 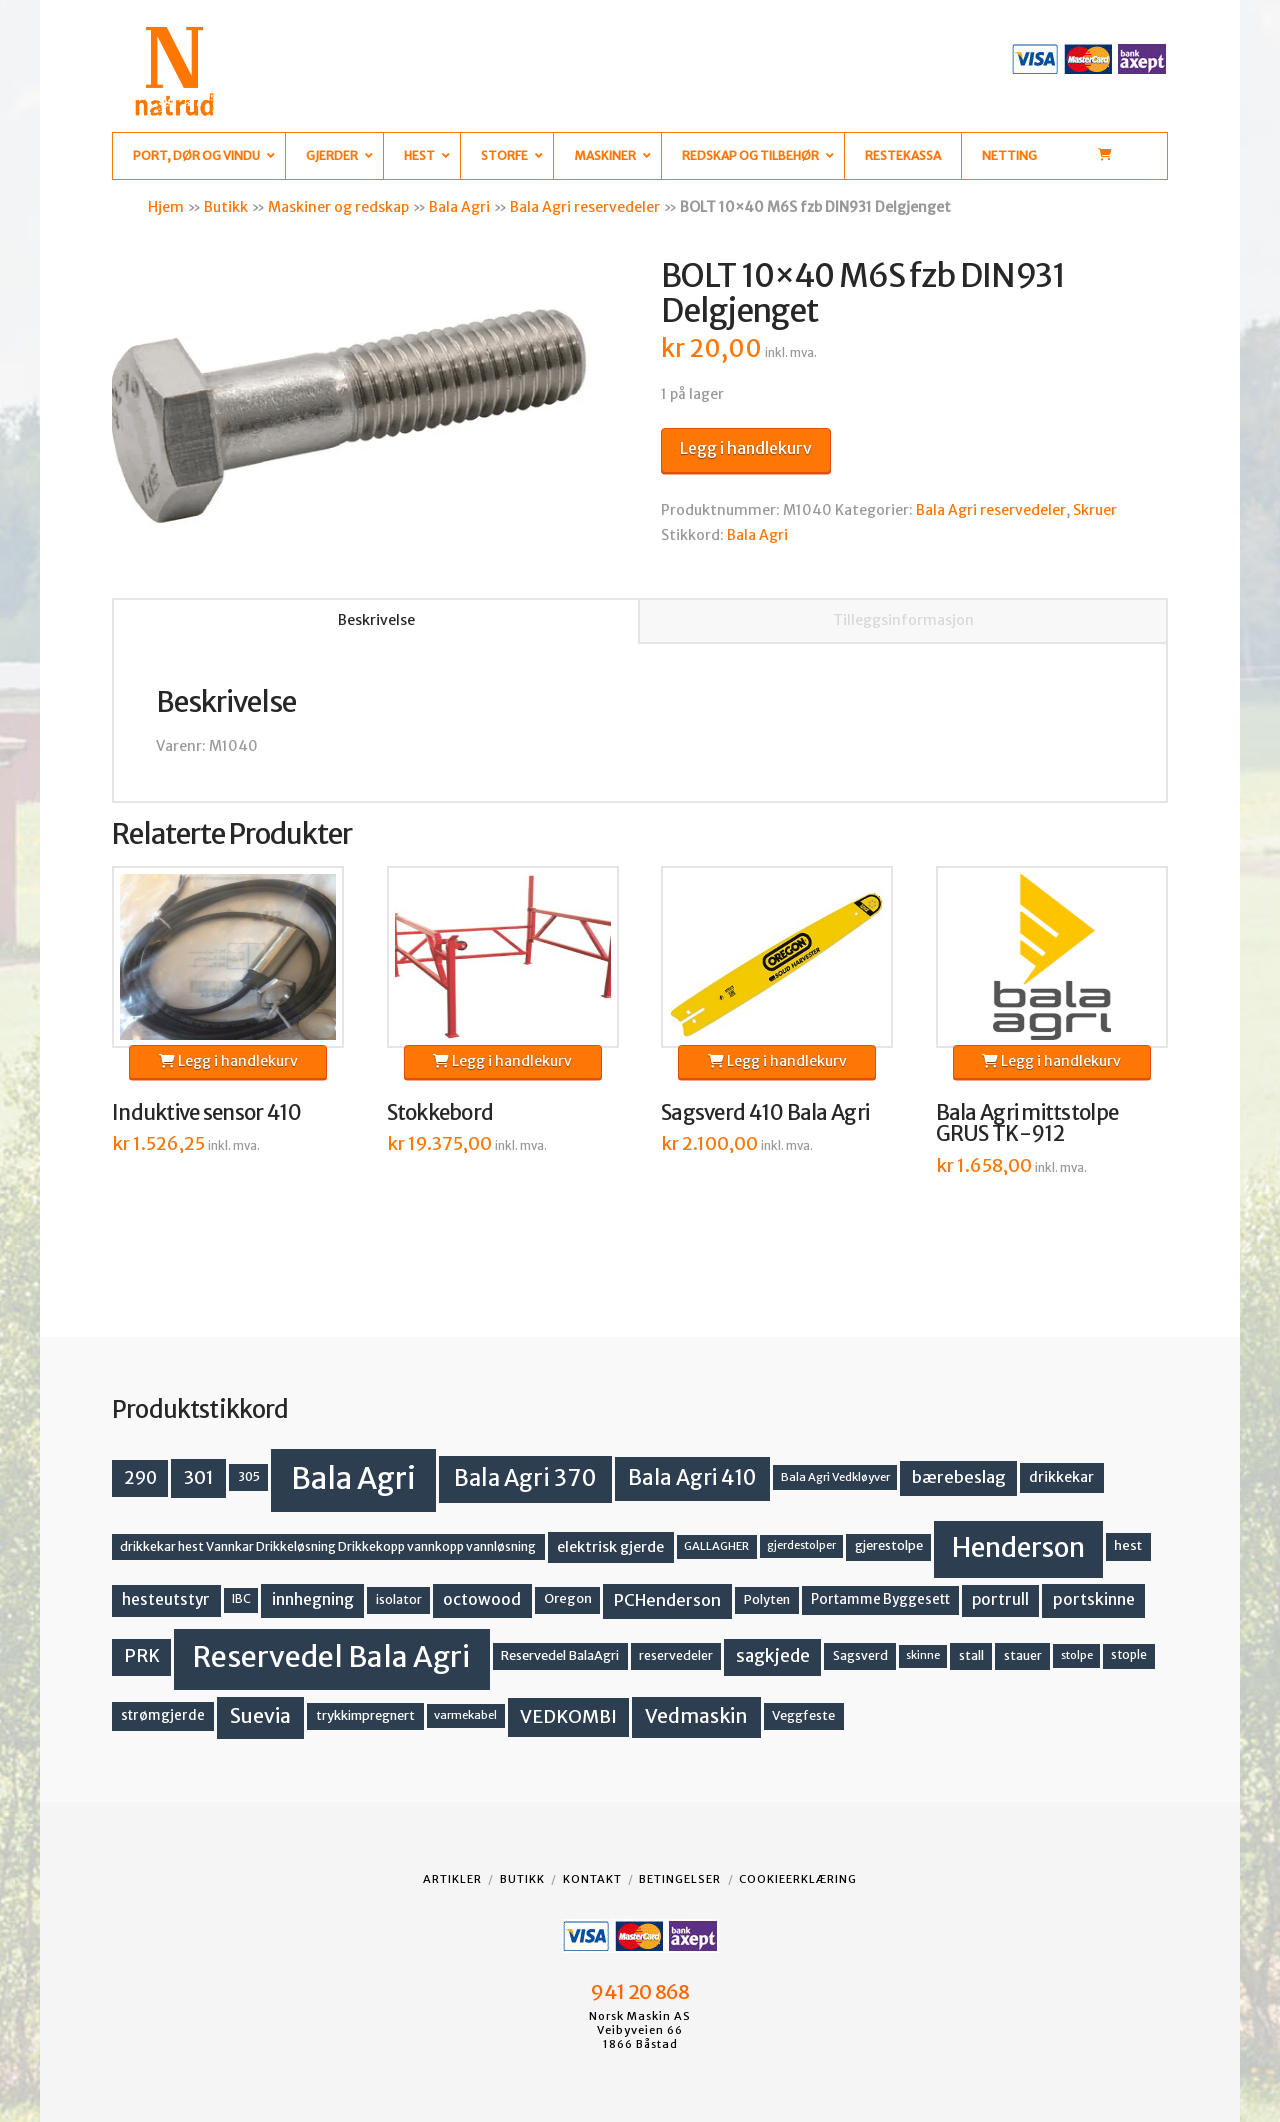 I want to click on Legg i handlekurv [button], so click(x=228, y=1061).